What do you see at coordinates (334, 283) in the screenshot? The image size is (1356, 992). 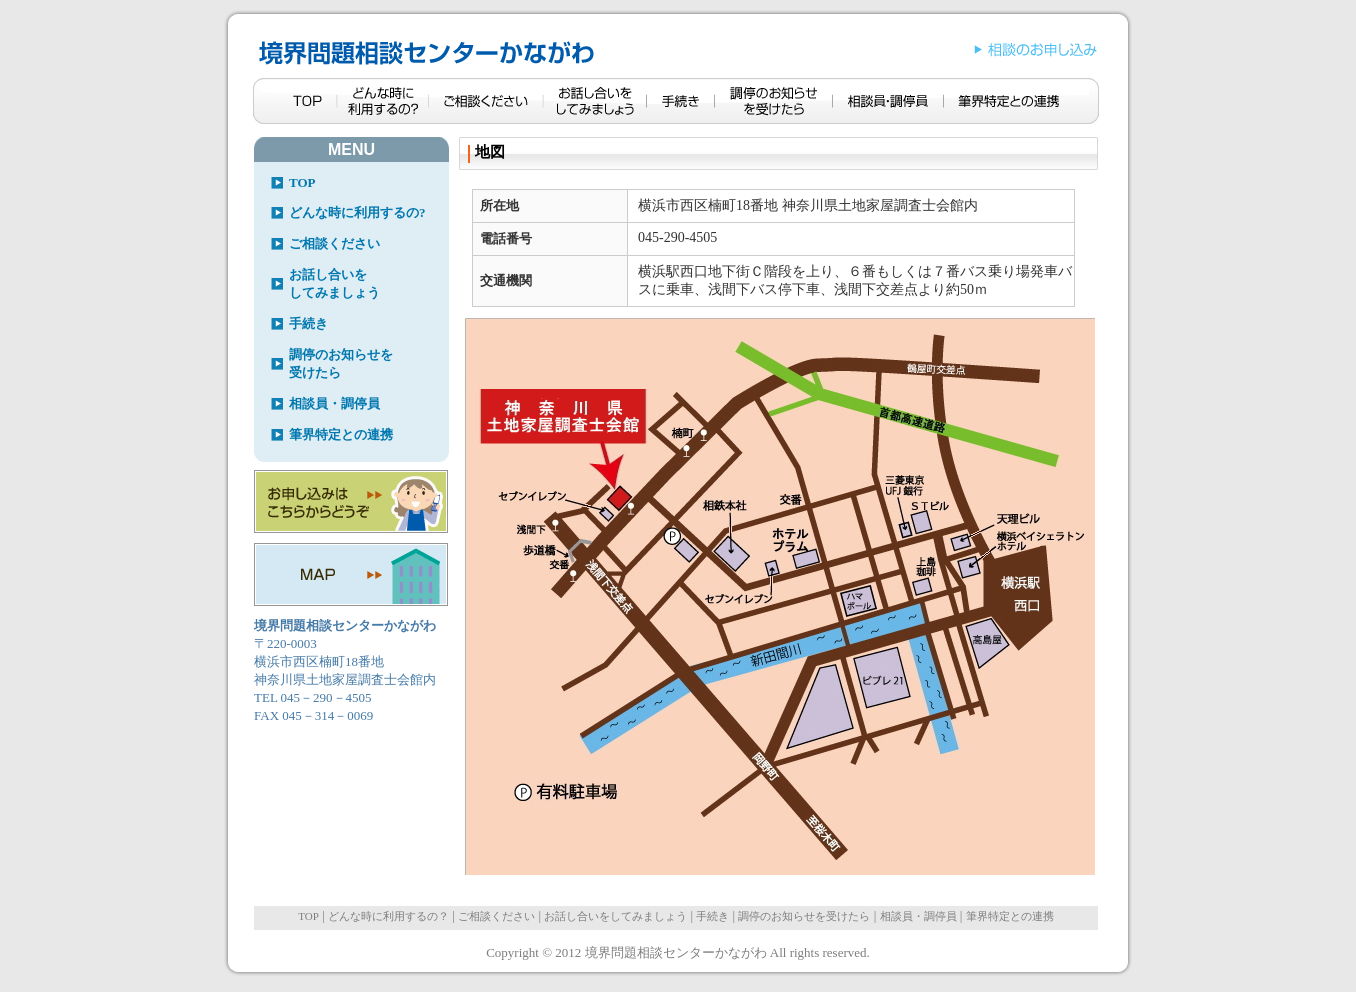 I see `お話し合いをしてみましょう` at bounding box center [334, 283].